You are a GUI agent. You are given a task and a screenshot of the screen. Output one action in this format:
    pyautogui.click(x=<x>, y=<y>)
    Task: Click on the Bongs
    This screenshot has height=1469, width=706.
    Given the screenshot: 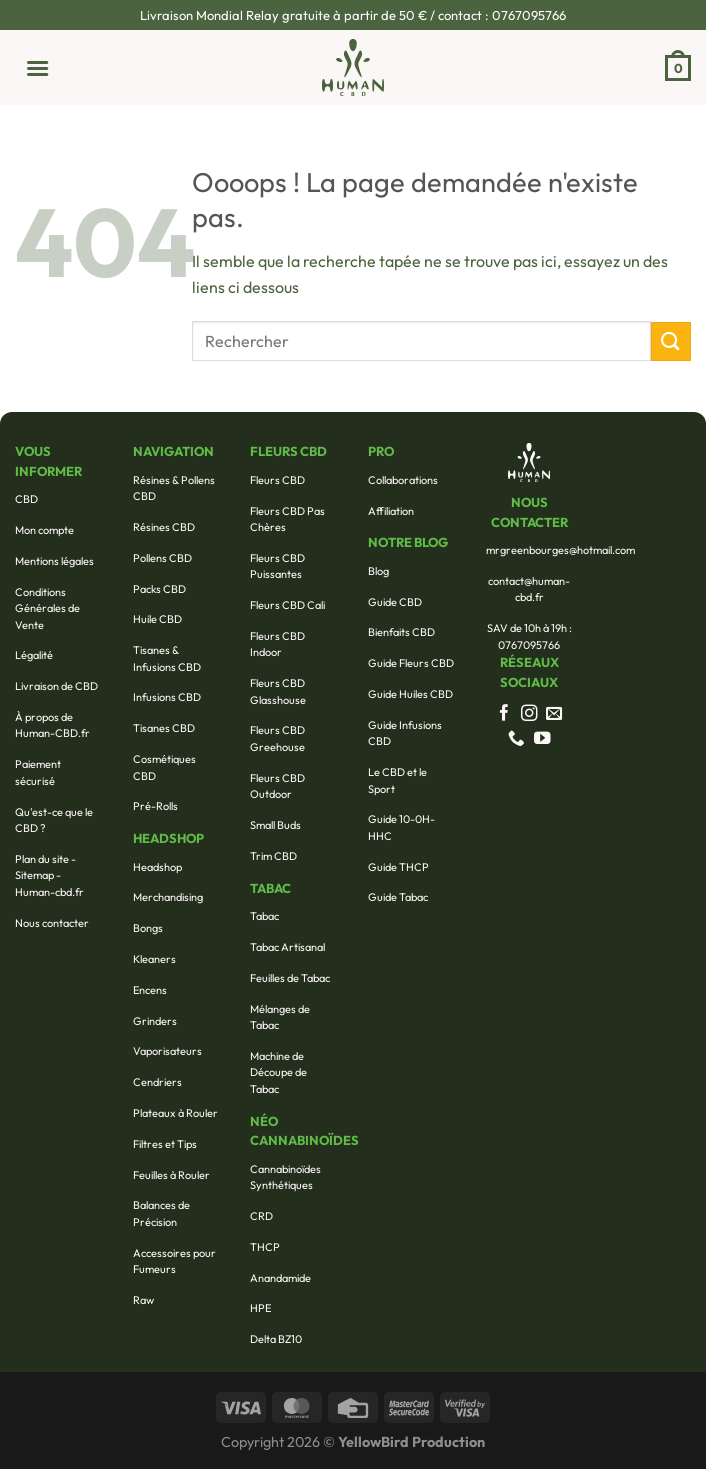 What is the action you would take?
    pyautogui.click(x=148, y=928)
    